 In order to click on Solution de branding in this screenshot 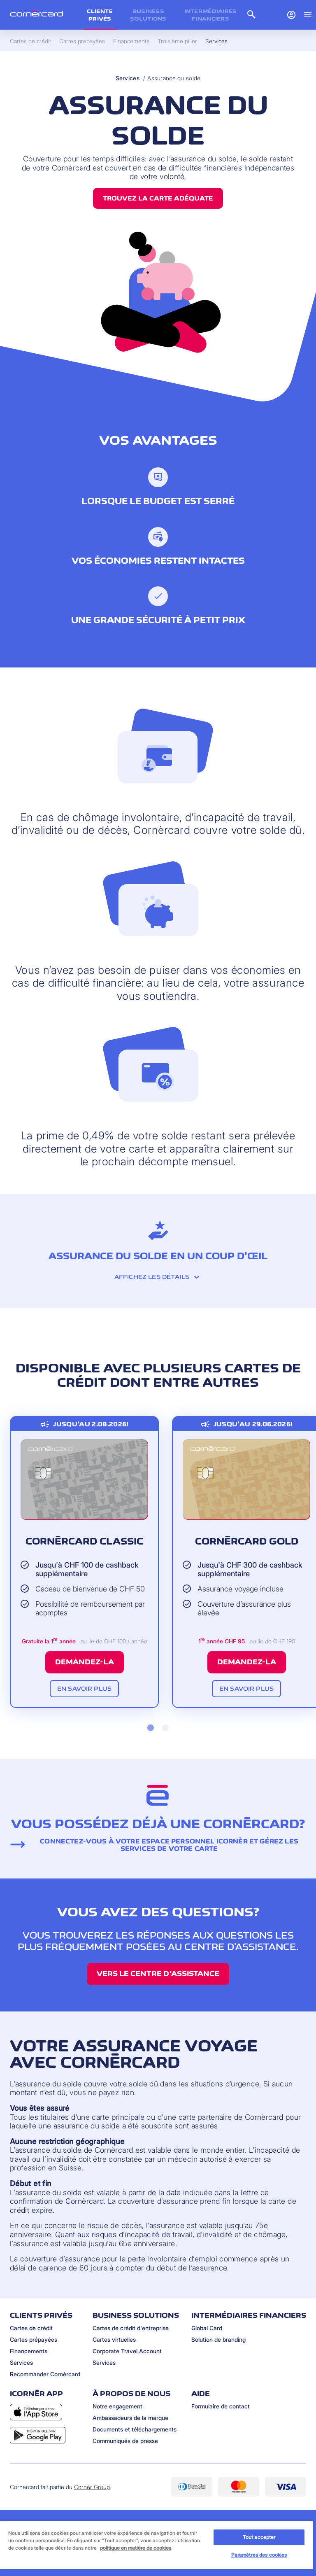, I will do `click(218, 2339)`.